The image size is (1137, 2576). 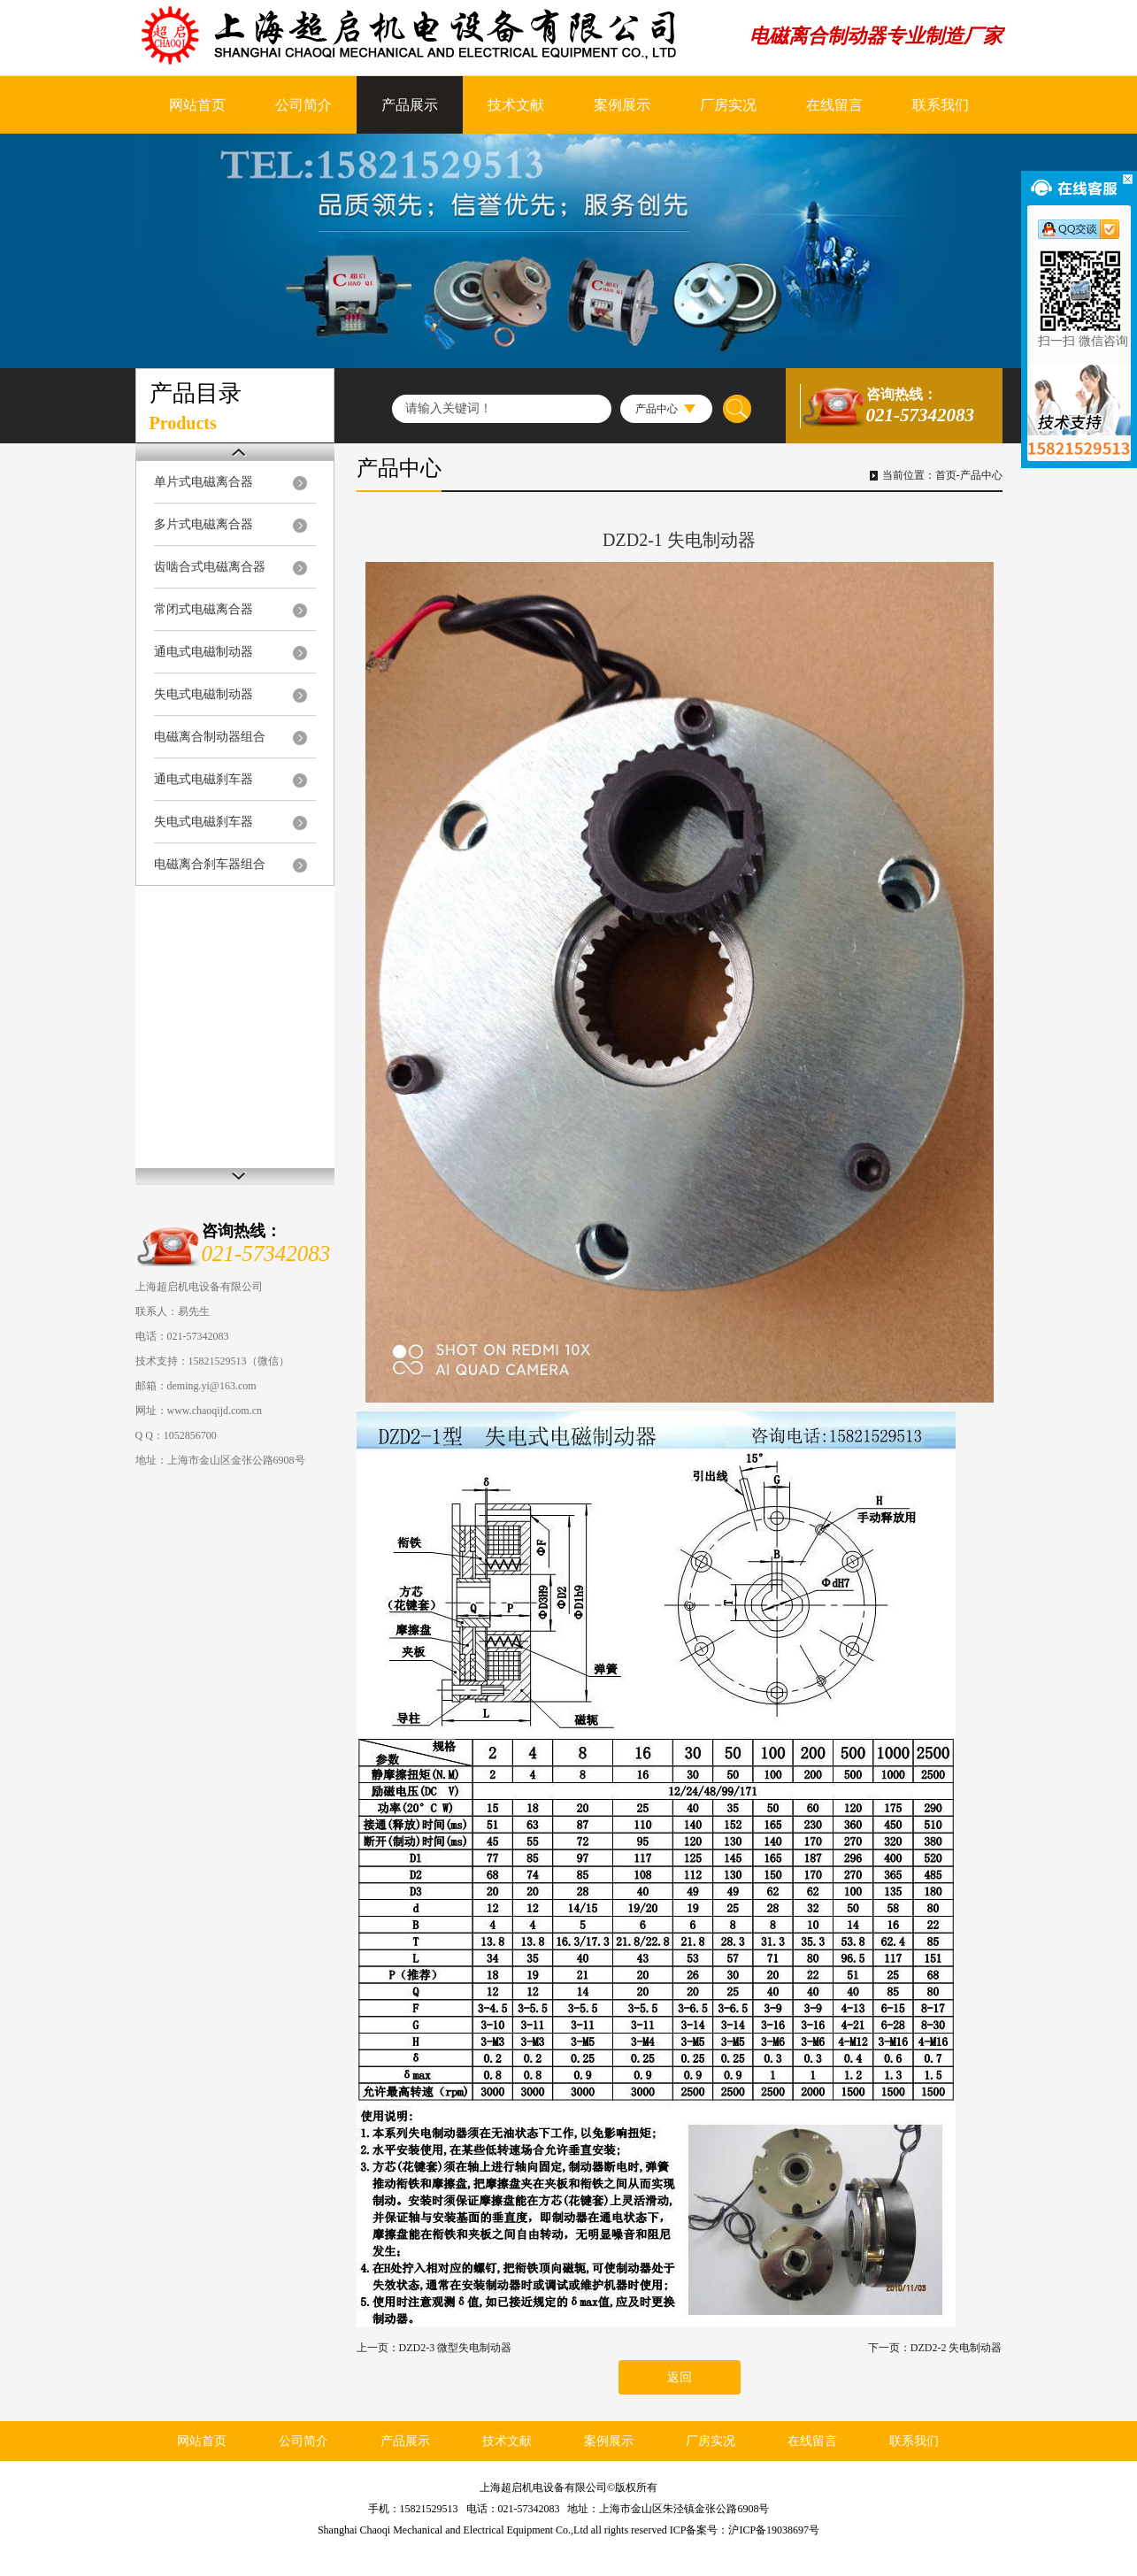 What do you see at coordinates (622, 104) in the screenshot?
I see `案例展示` at bounding box center [622, 104].